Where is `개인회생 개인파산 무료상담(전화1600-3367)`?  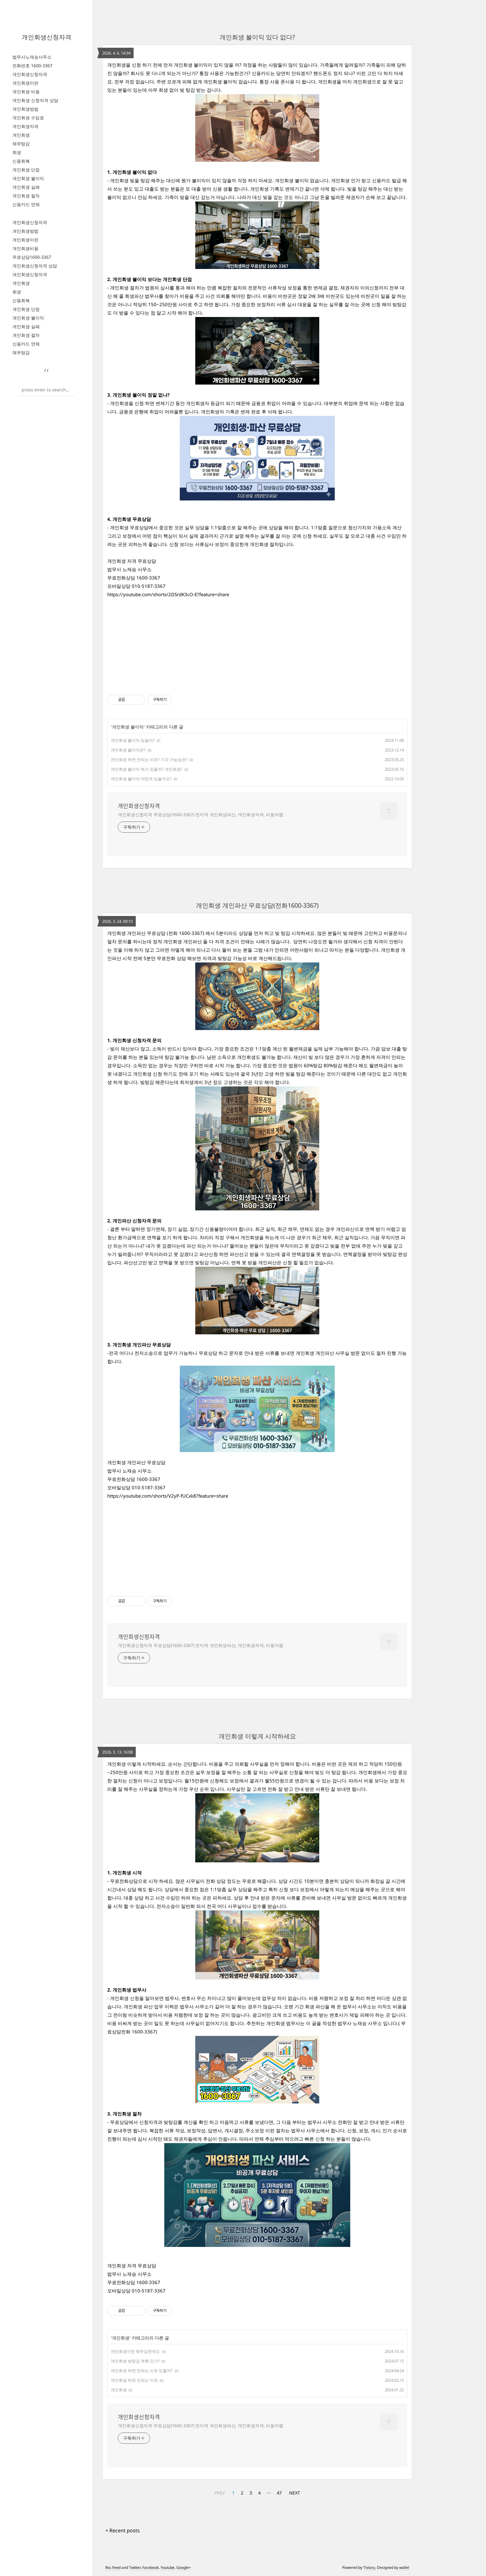
개인회생 개인파산 무료상담(전화1600-3367) is located at coordinates (257, 905).